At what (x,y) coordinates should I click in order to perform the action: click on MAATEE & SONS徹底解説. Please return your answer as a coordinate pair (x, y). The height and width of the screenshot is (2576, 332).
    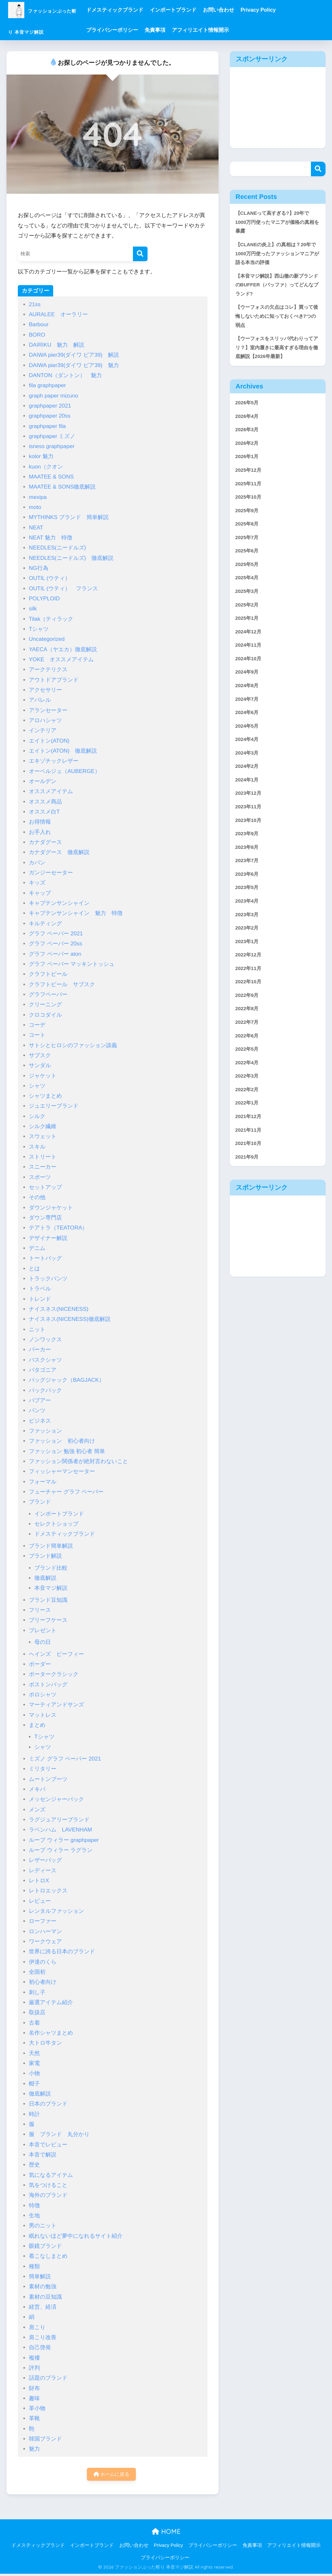
    Looking at the image, I should click on (62, 487).